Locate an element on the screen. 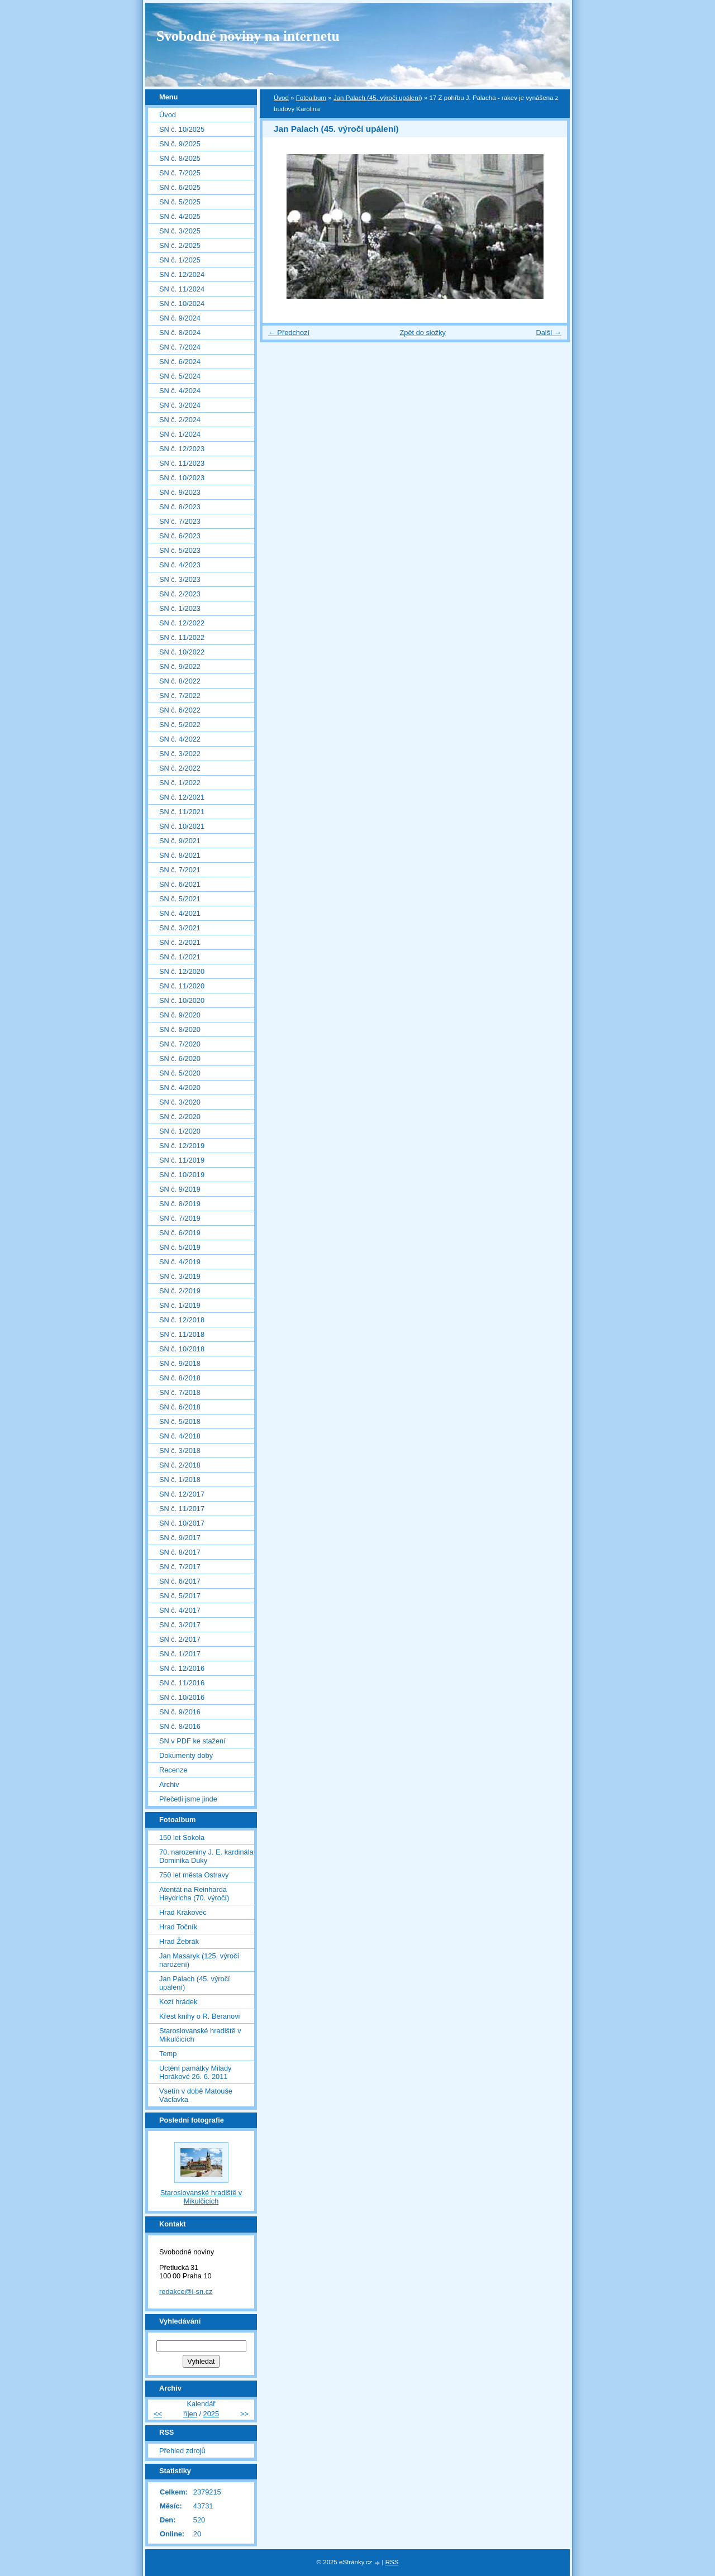 The image size is (715, 2576). Recenze is located at coordinates (173, 1770).